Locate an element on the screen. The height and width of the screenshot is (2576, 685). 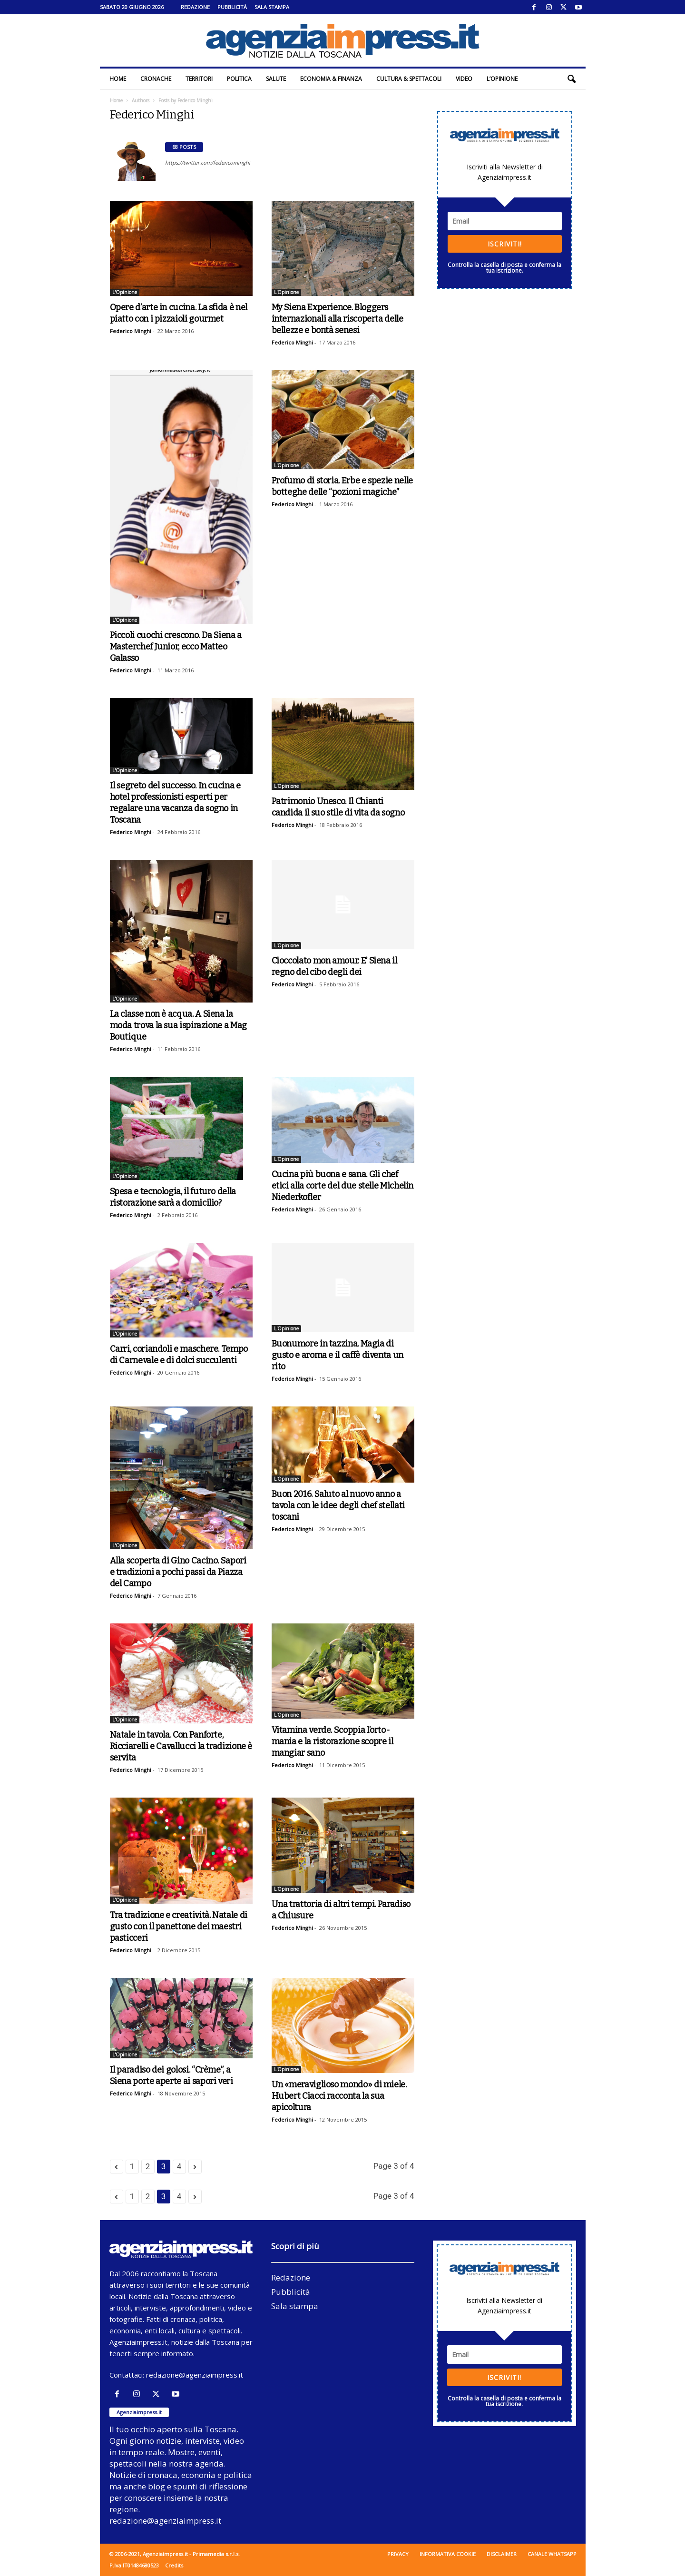
L’Opinione is located at coordinates (502, 79).